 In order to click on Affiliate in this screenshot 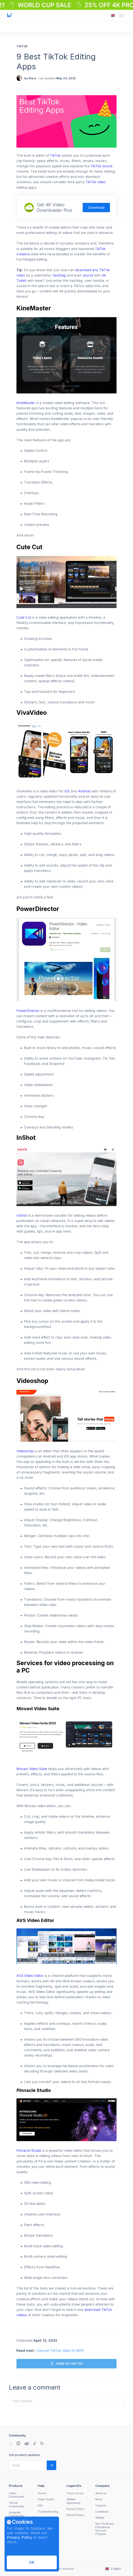, I will do `click(99, 2517)`.